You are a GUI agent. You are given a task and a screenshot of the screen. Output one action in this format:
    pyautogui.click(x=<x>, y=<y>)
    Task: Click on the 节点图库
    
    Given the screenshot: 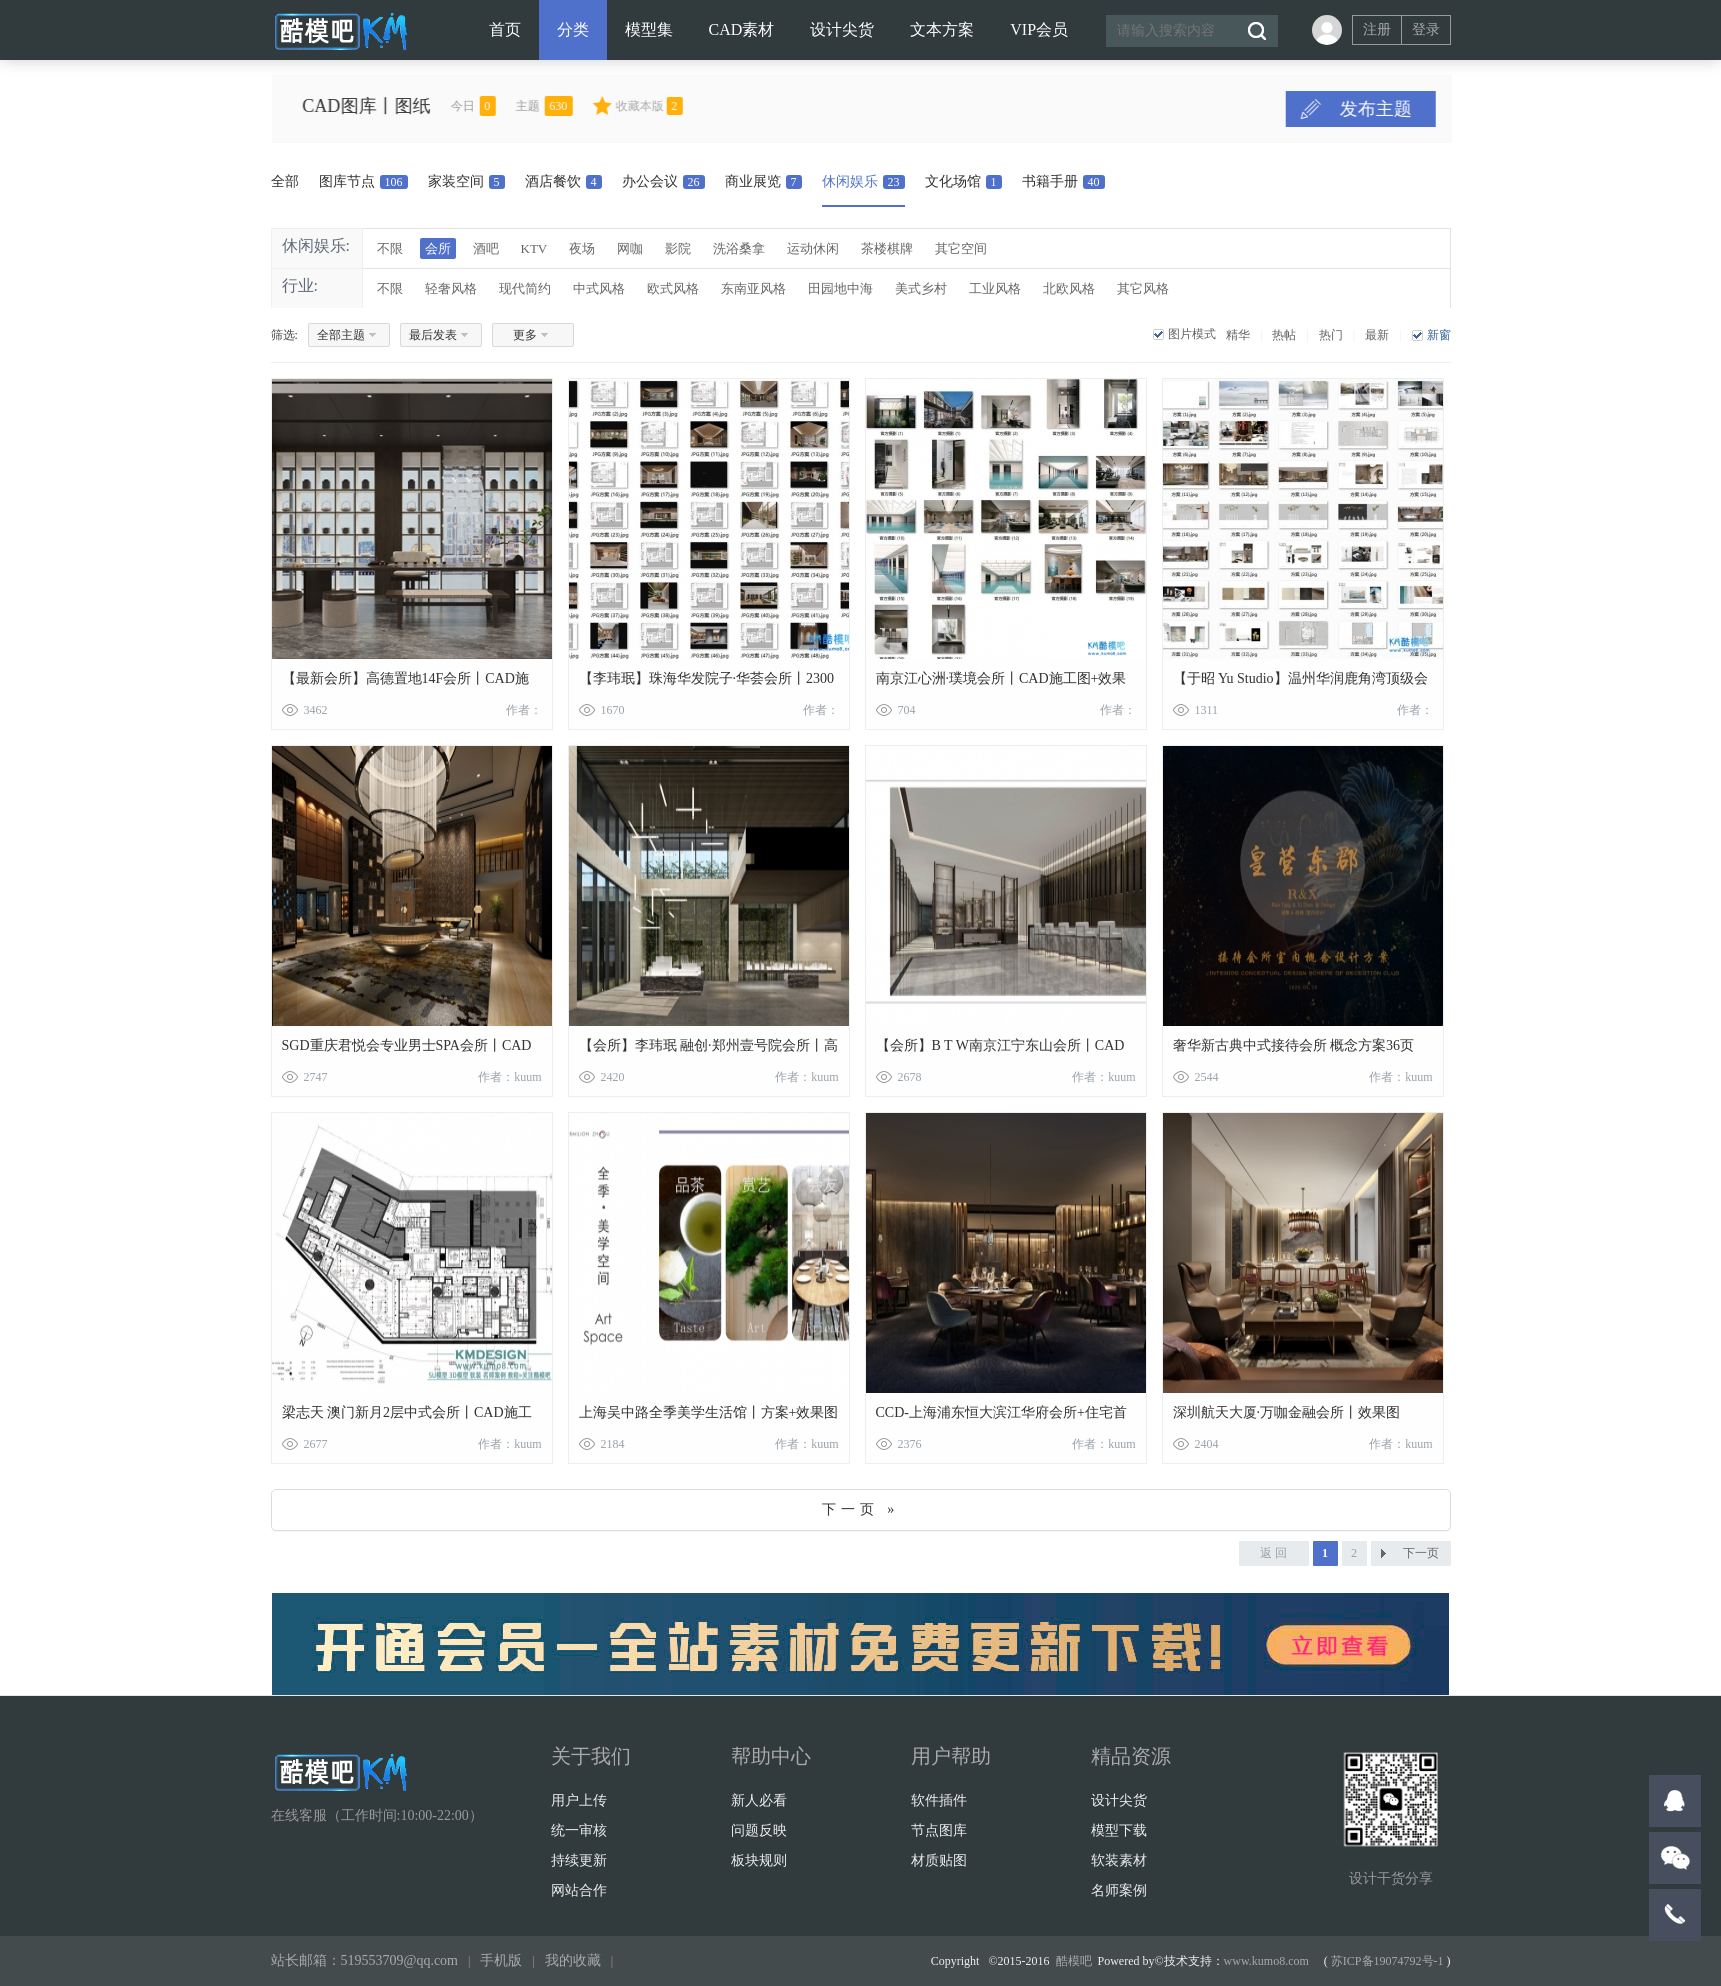 What is the action you would take?
    pyautogui.click(x=939, y=1830)
    